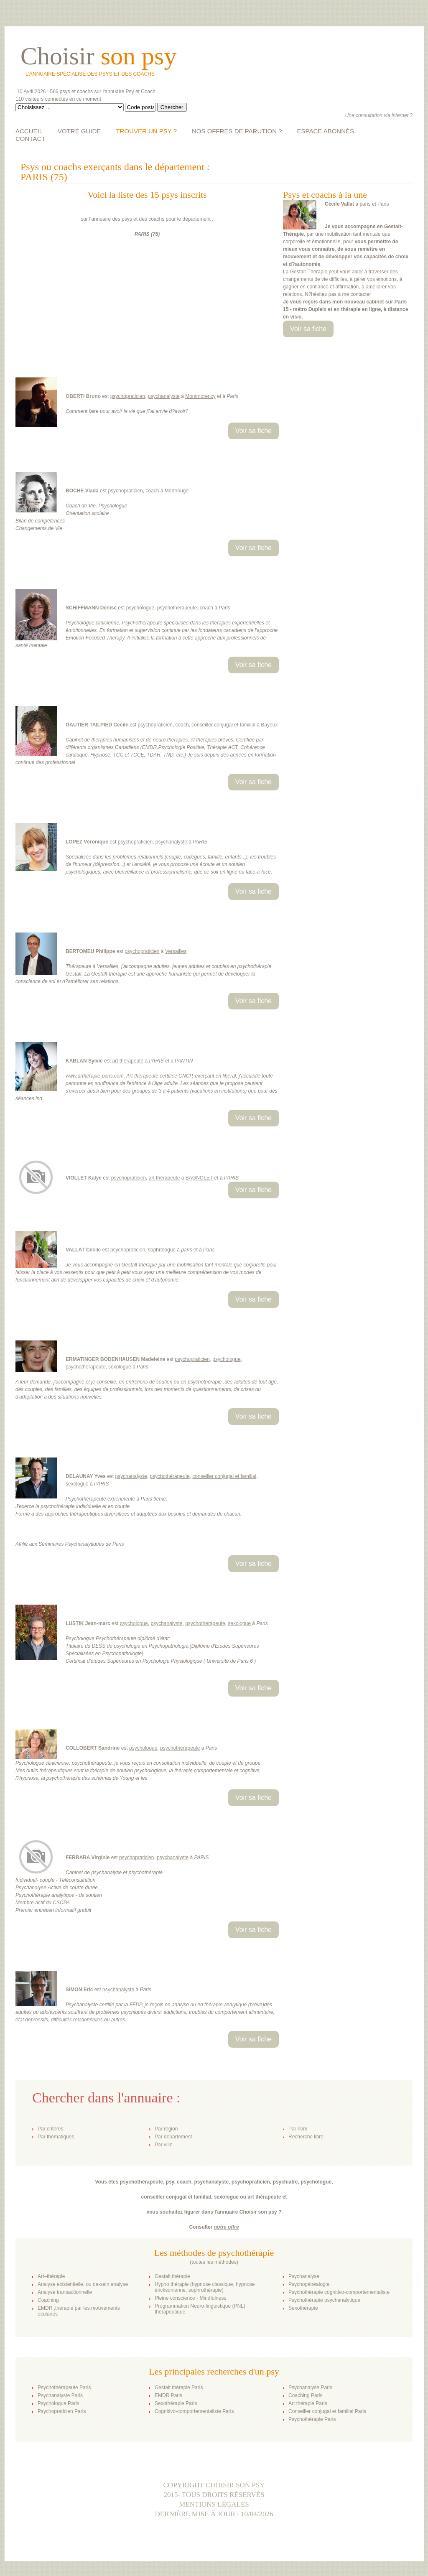 Image resolution: width=428 pixels, height=2576 pixels. I want to click on Par thématiques, so click(56, 2137).